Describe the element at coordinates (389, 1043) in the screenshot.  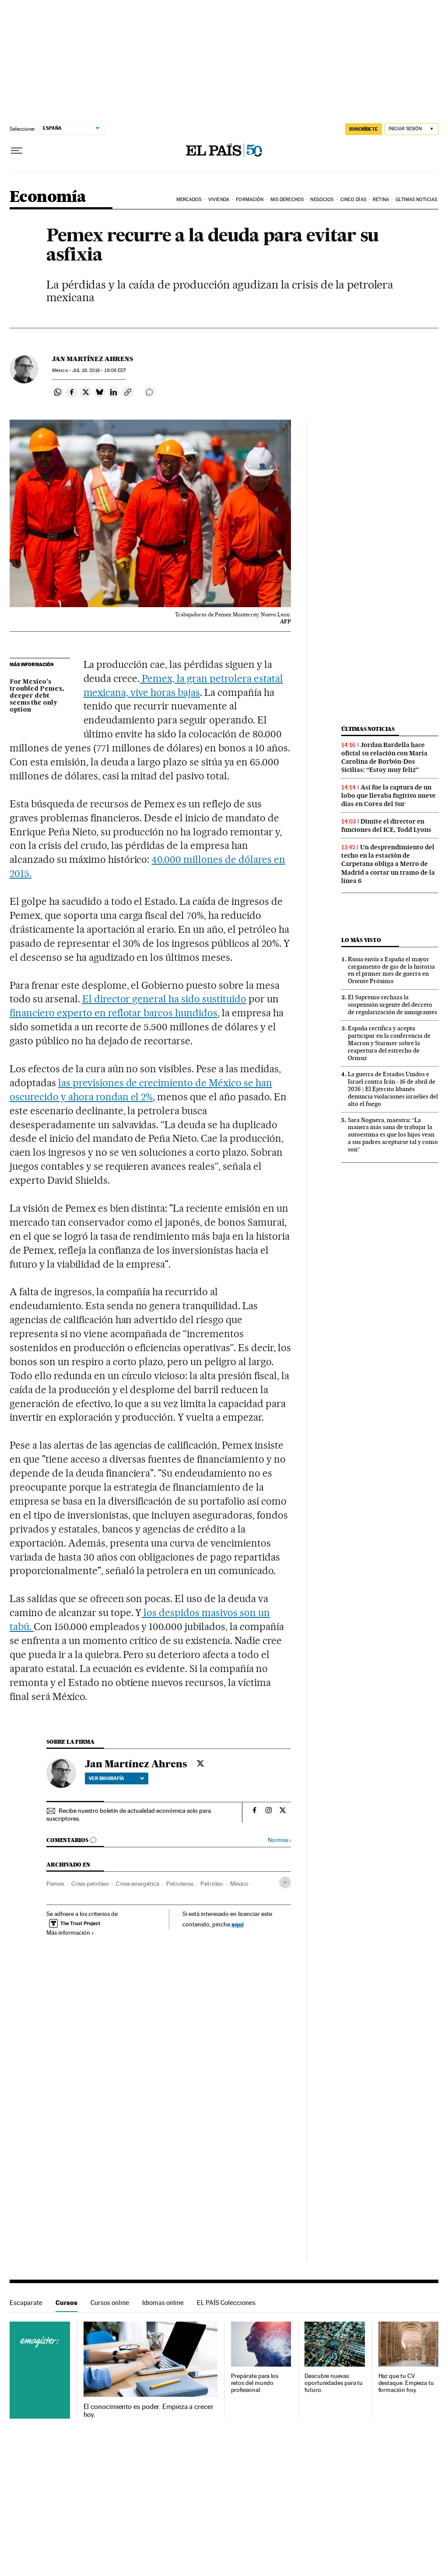
I see `España rectifica y acepta participar en la conferencia de Macron y Starmer sobre la reapertura del estrecho de Ormuz` at that location.